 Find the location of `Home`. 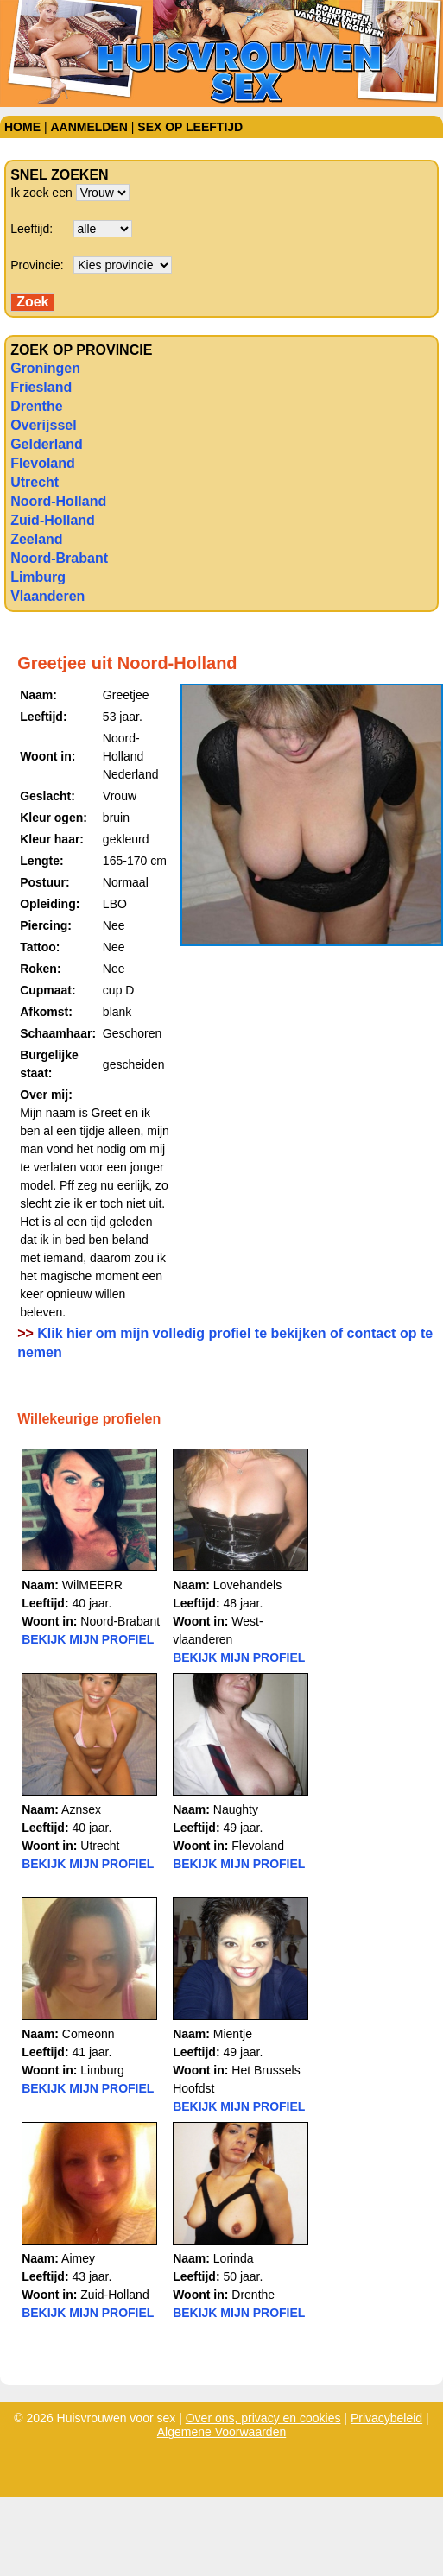

Home is located at coordinates (22, 127).